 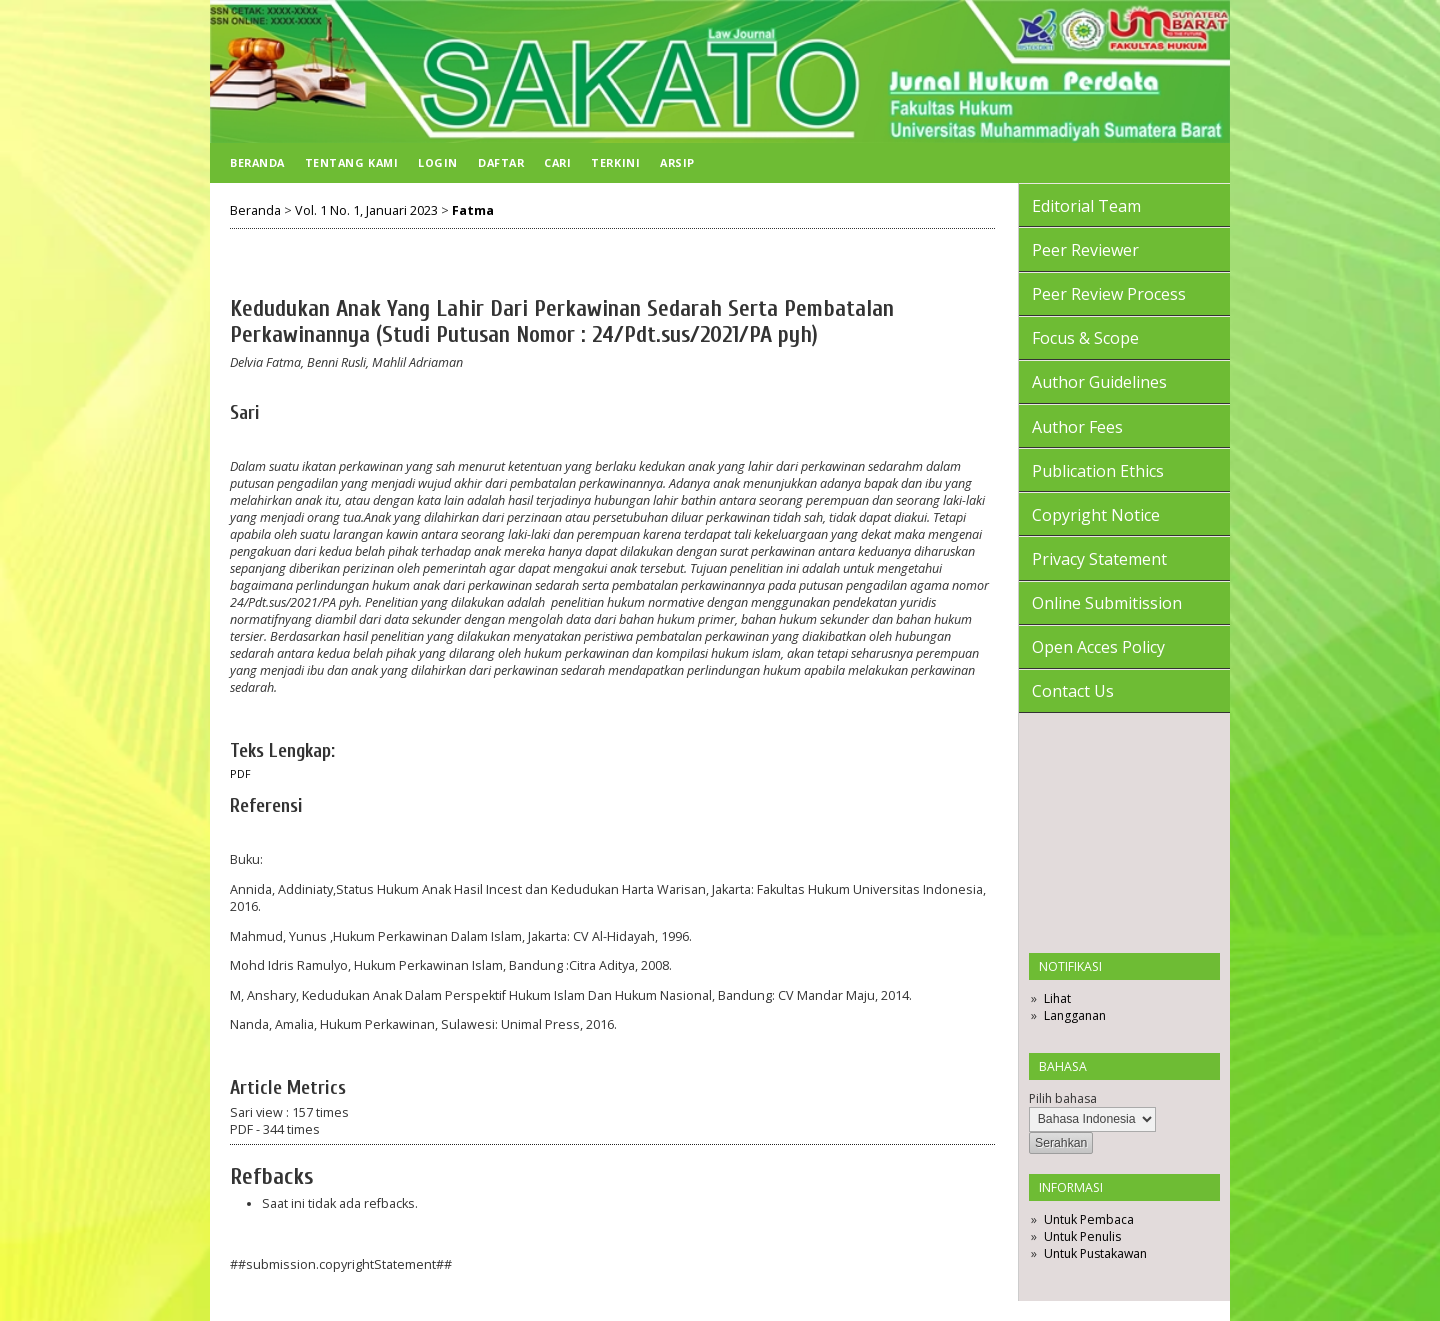 I want to click on Untuk Pembaca, so click(x=1089, y=1219).